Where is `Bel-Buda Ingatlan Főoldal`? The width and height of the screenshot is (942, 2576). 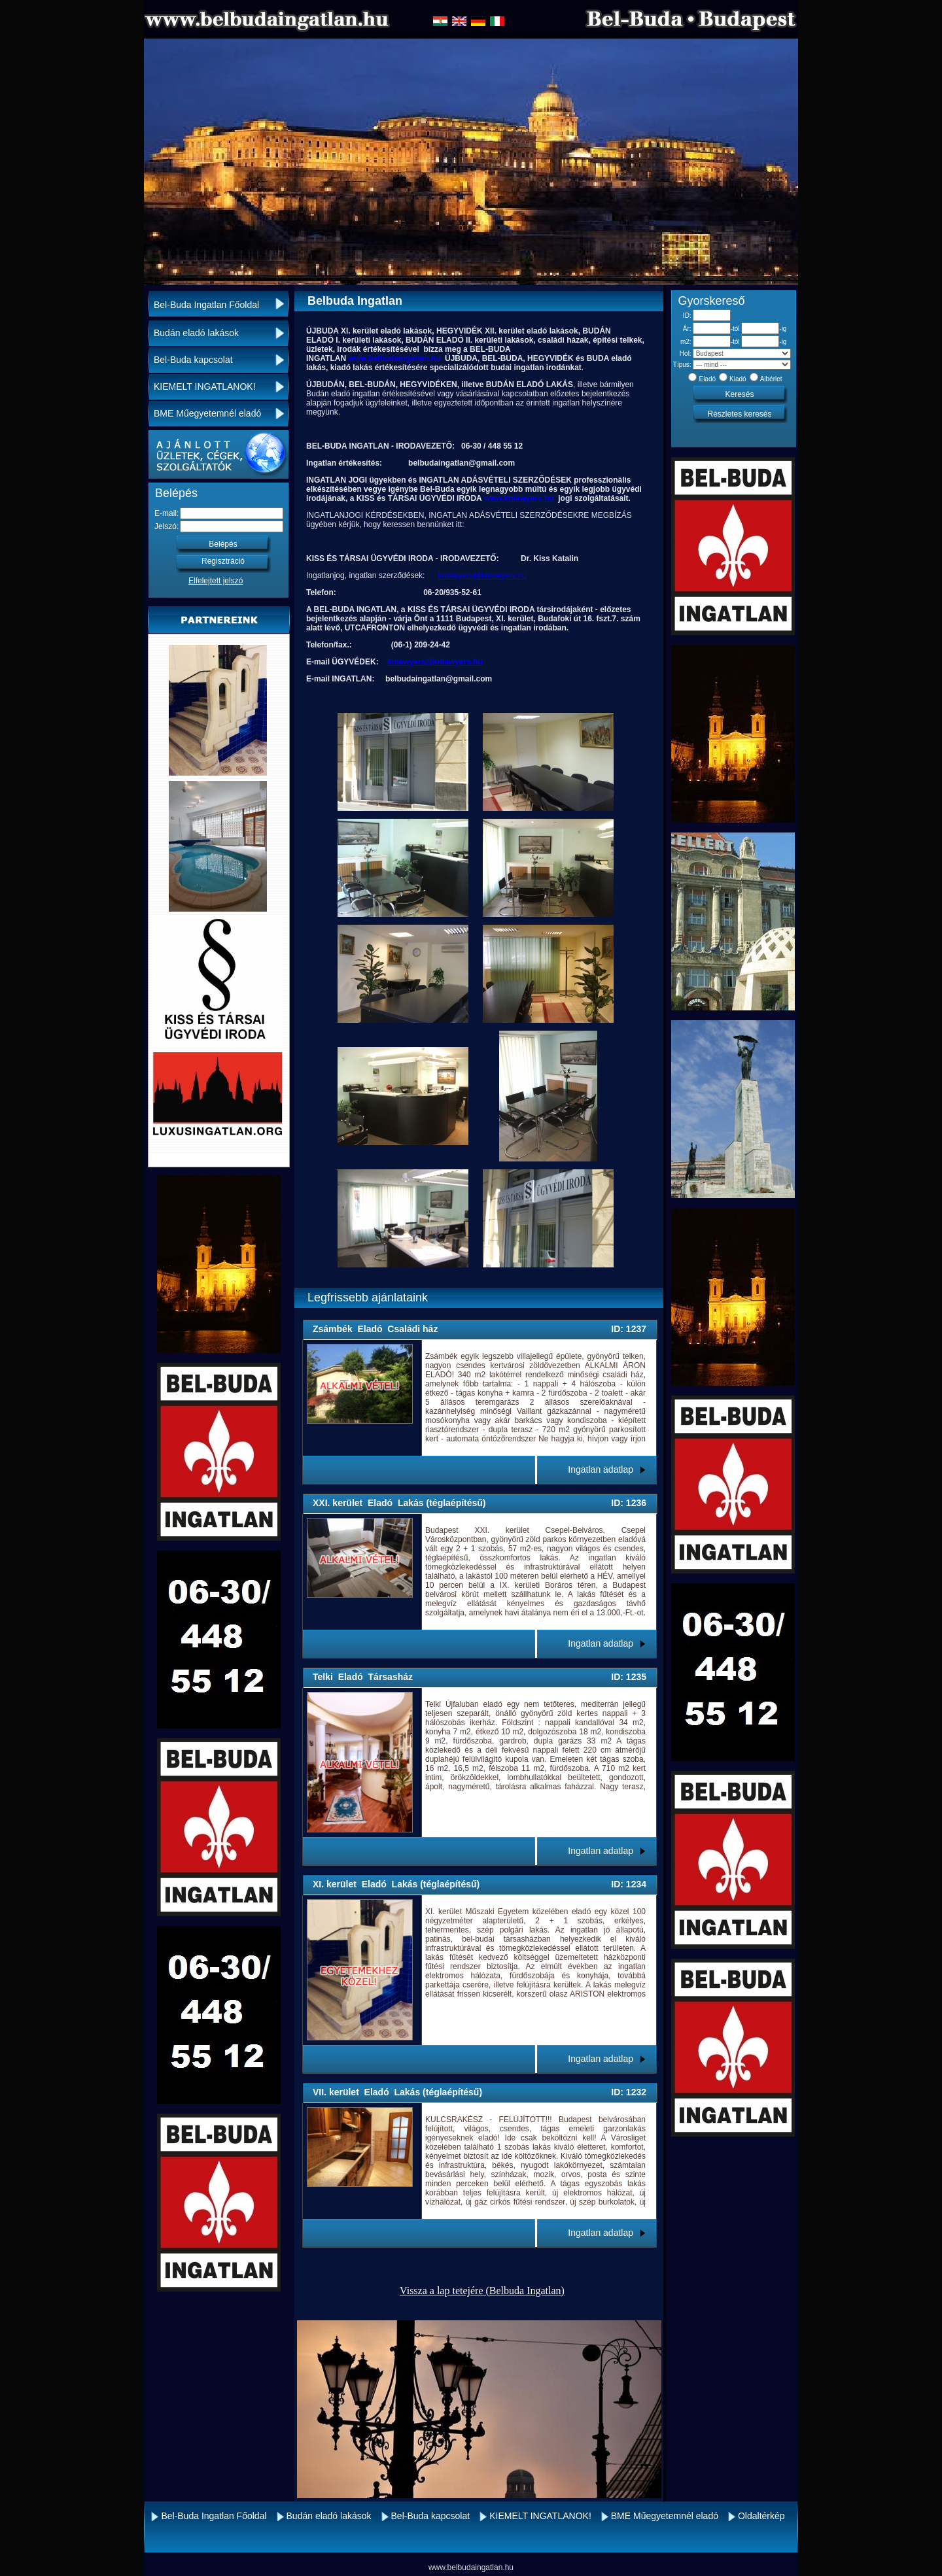 Bel-Buda Ingatlan Főoldal is located at coordinates (206, 305).